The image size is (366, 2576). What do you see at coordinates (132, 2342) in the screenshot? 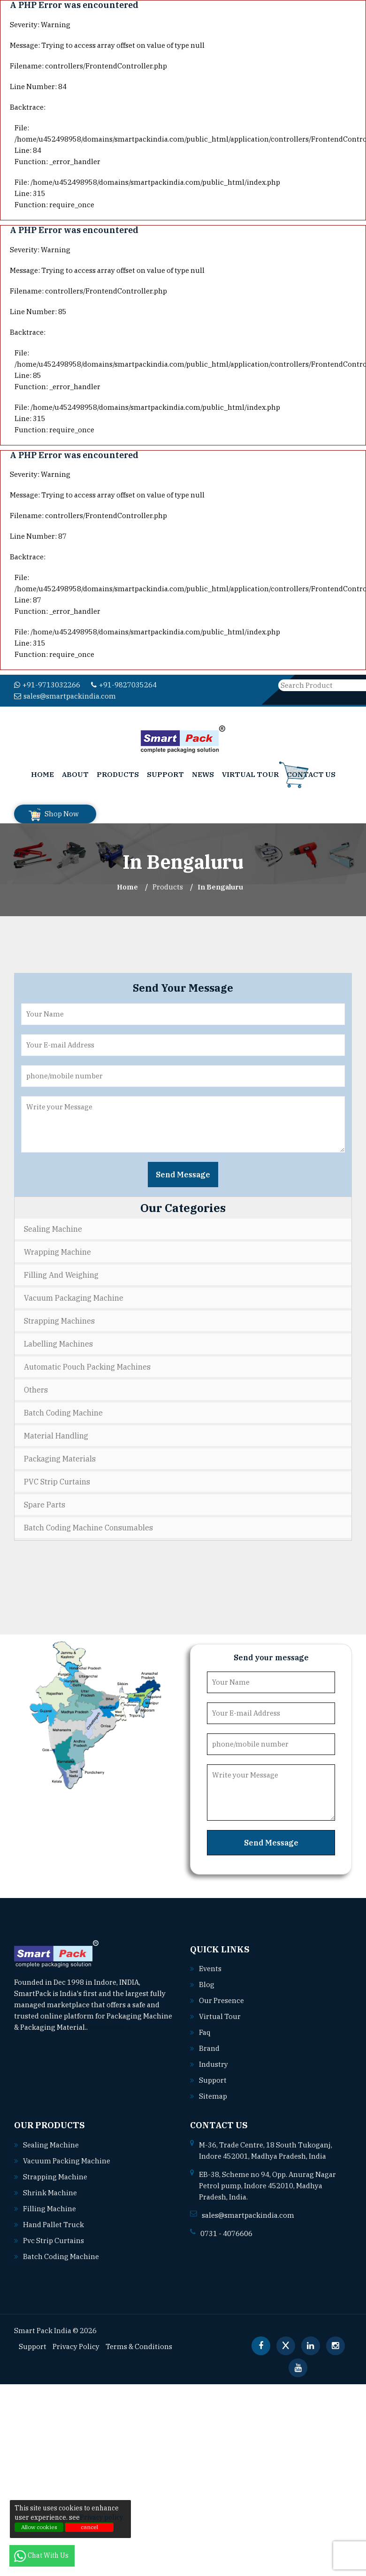
I see `Terms & Conditions` at bounding box center [132, 2342].